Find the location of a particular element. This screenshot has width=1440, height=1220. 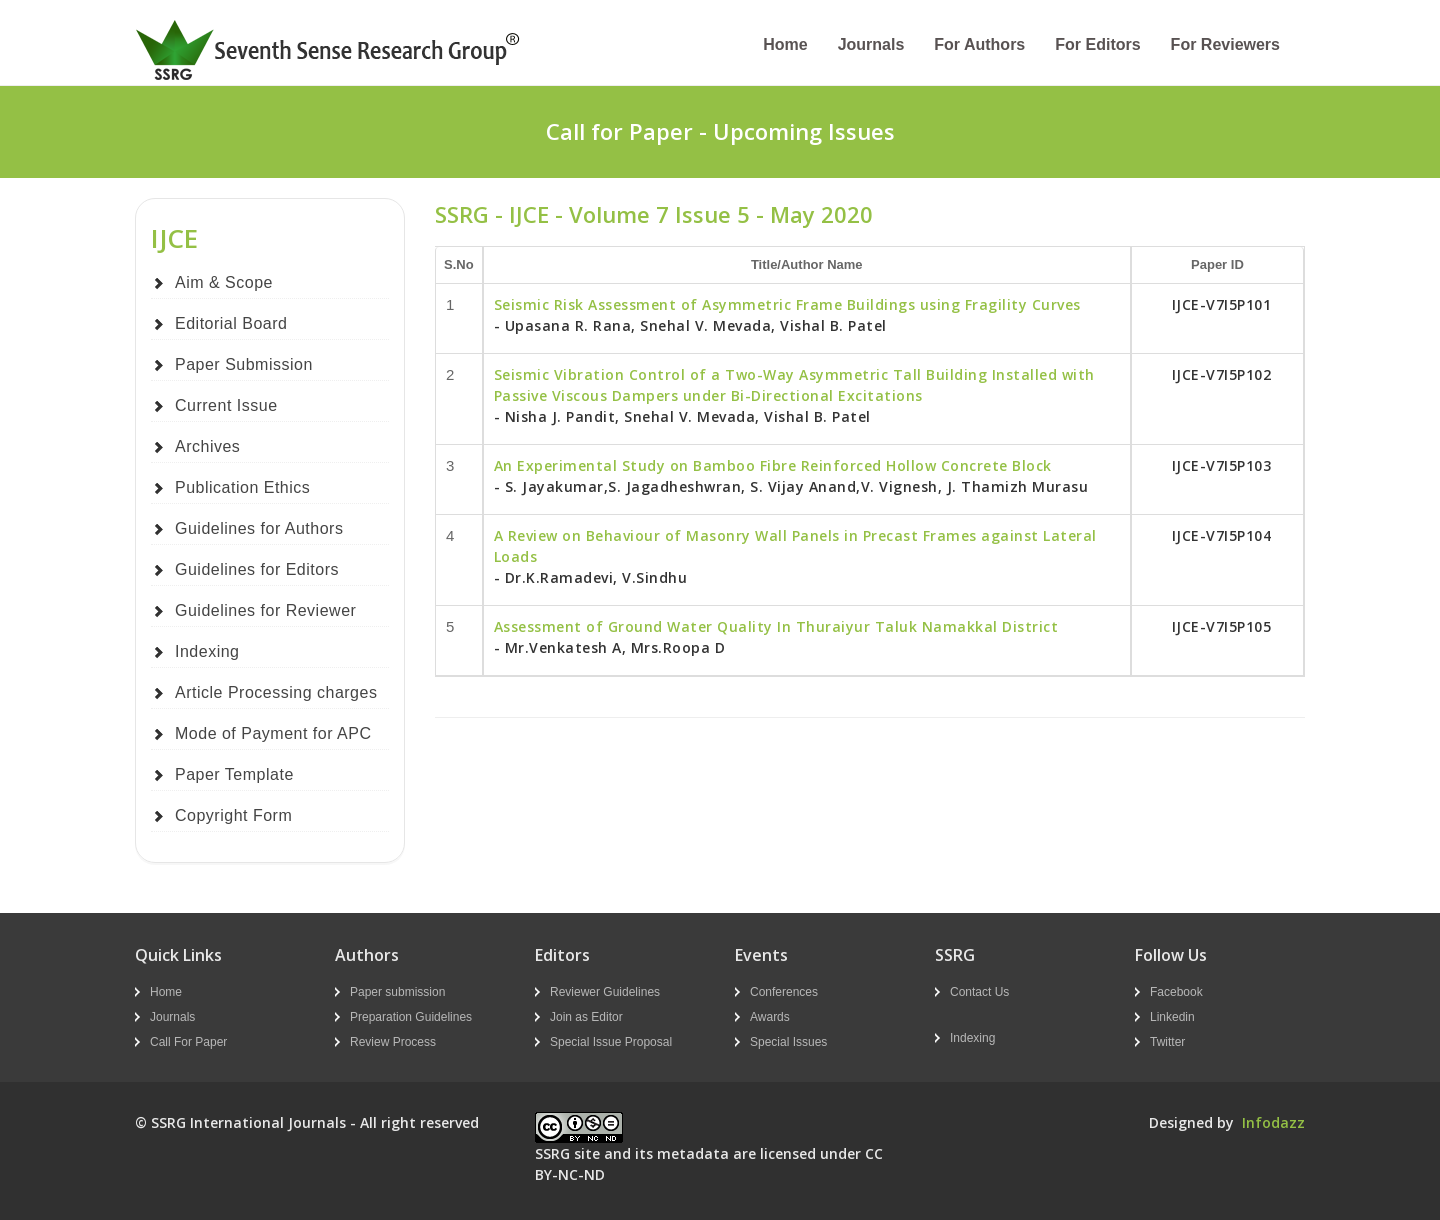

Call for Paper - Upcoming Issues is located at coordinates (720, 131).